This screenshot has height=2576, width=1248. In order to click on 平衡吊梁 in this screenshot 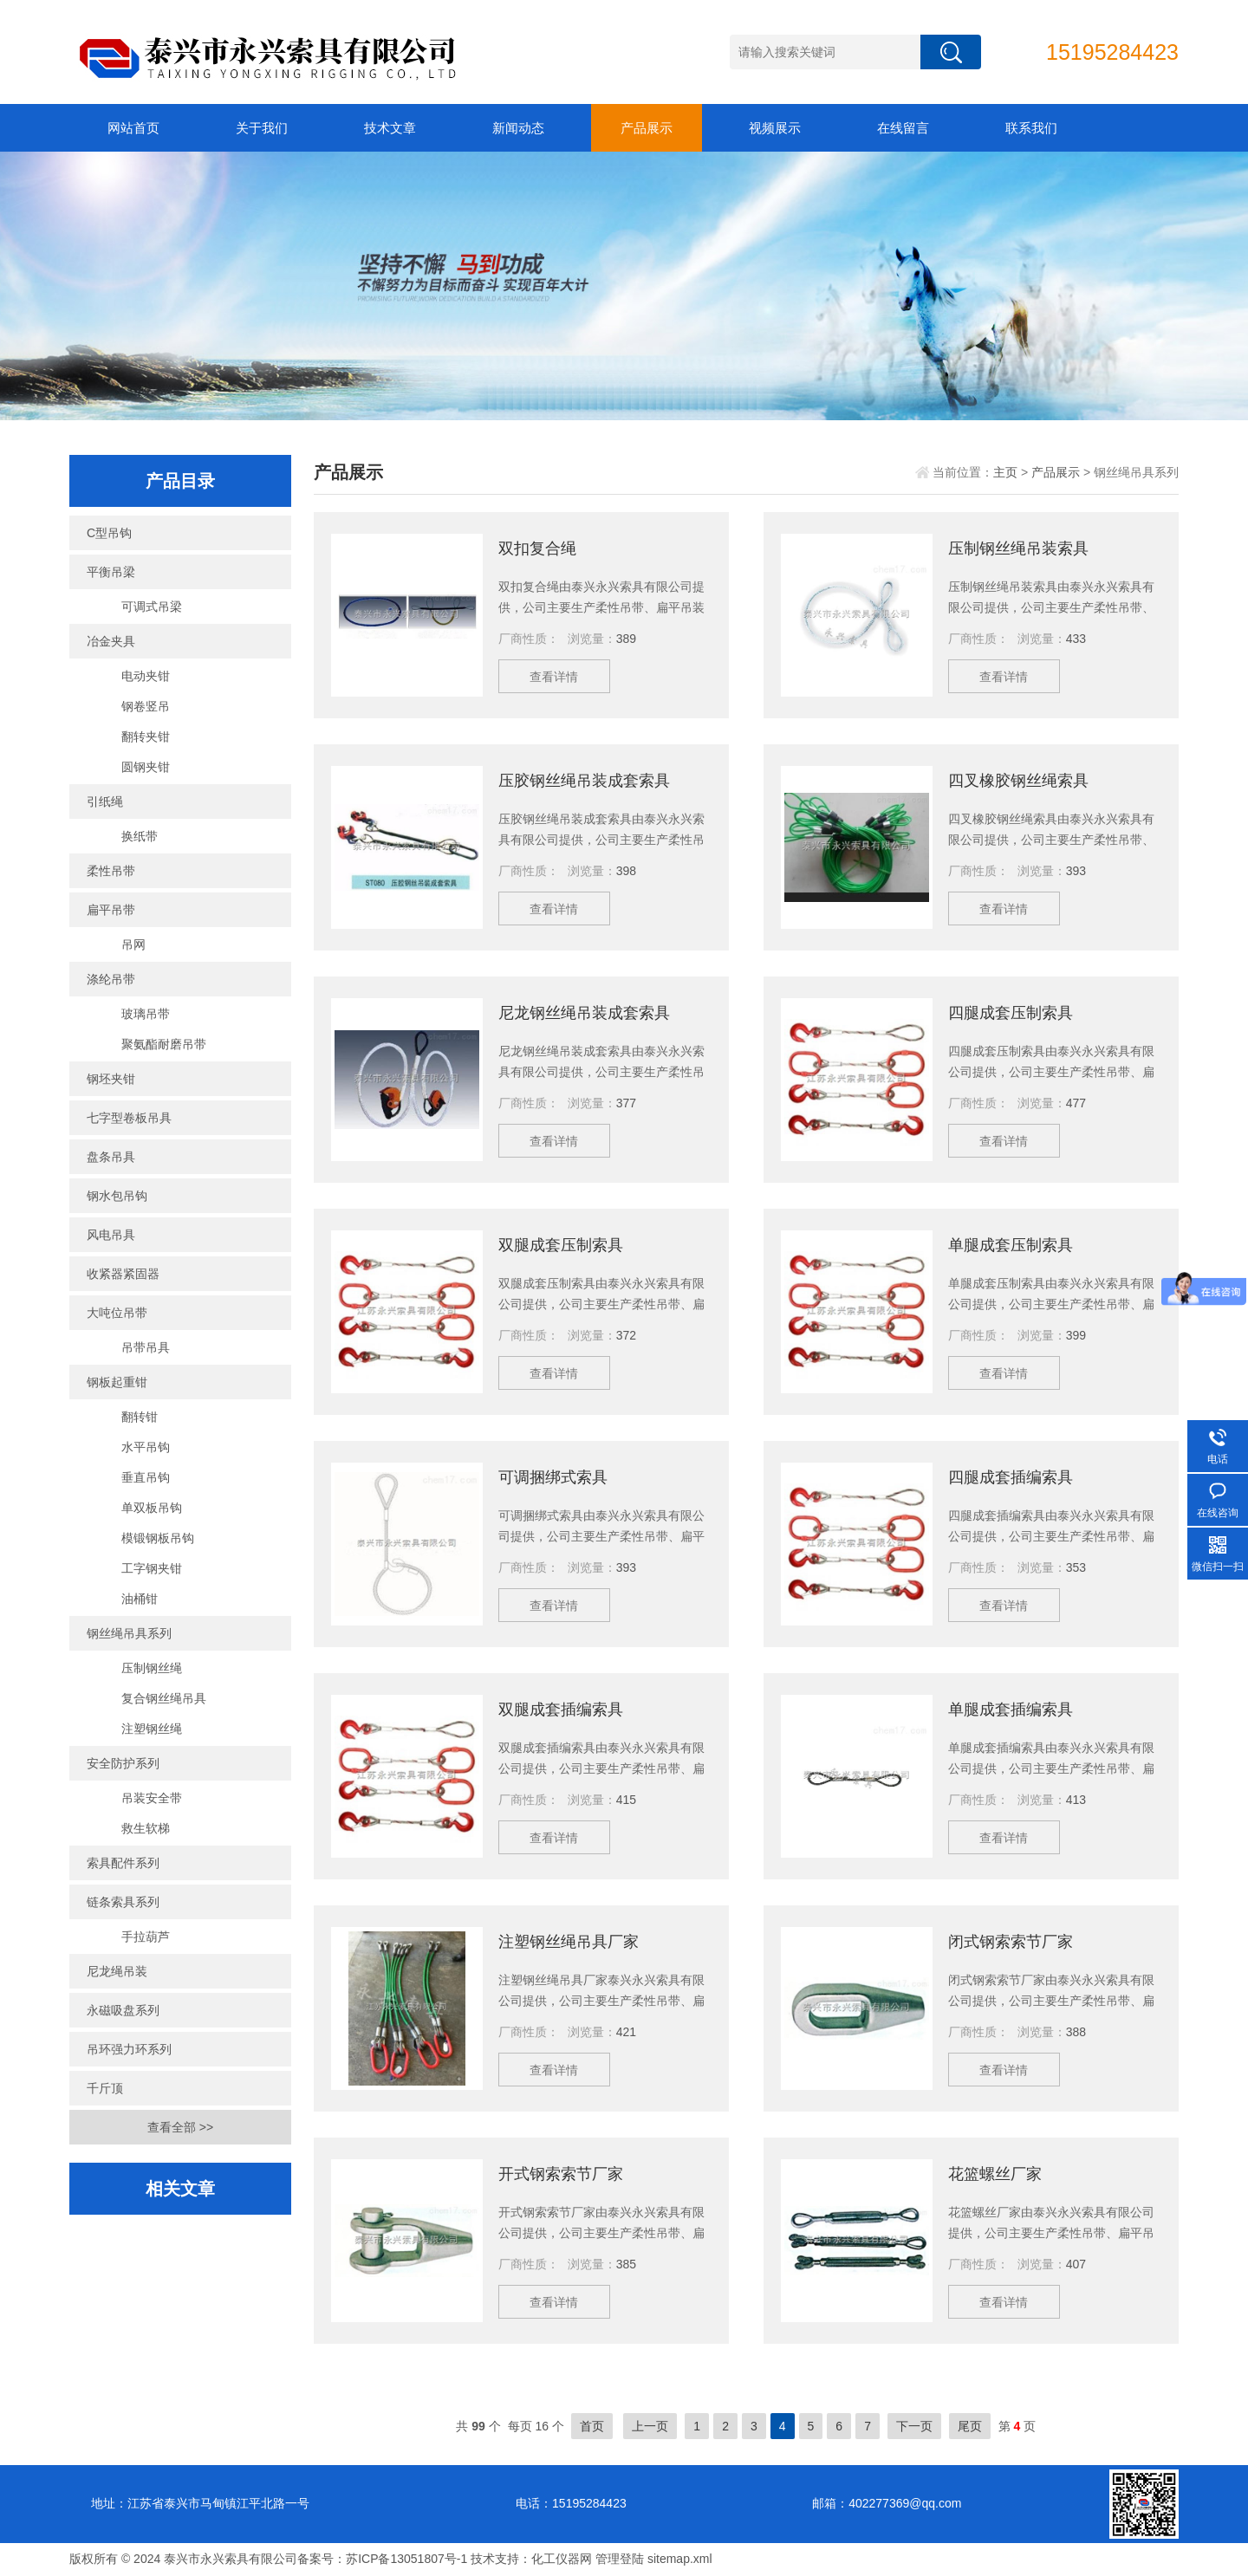, I will do `click(111, 572)`.